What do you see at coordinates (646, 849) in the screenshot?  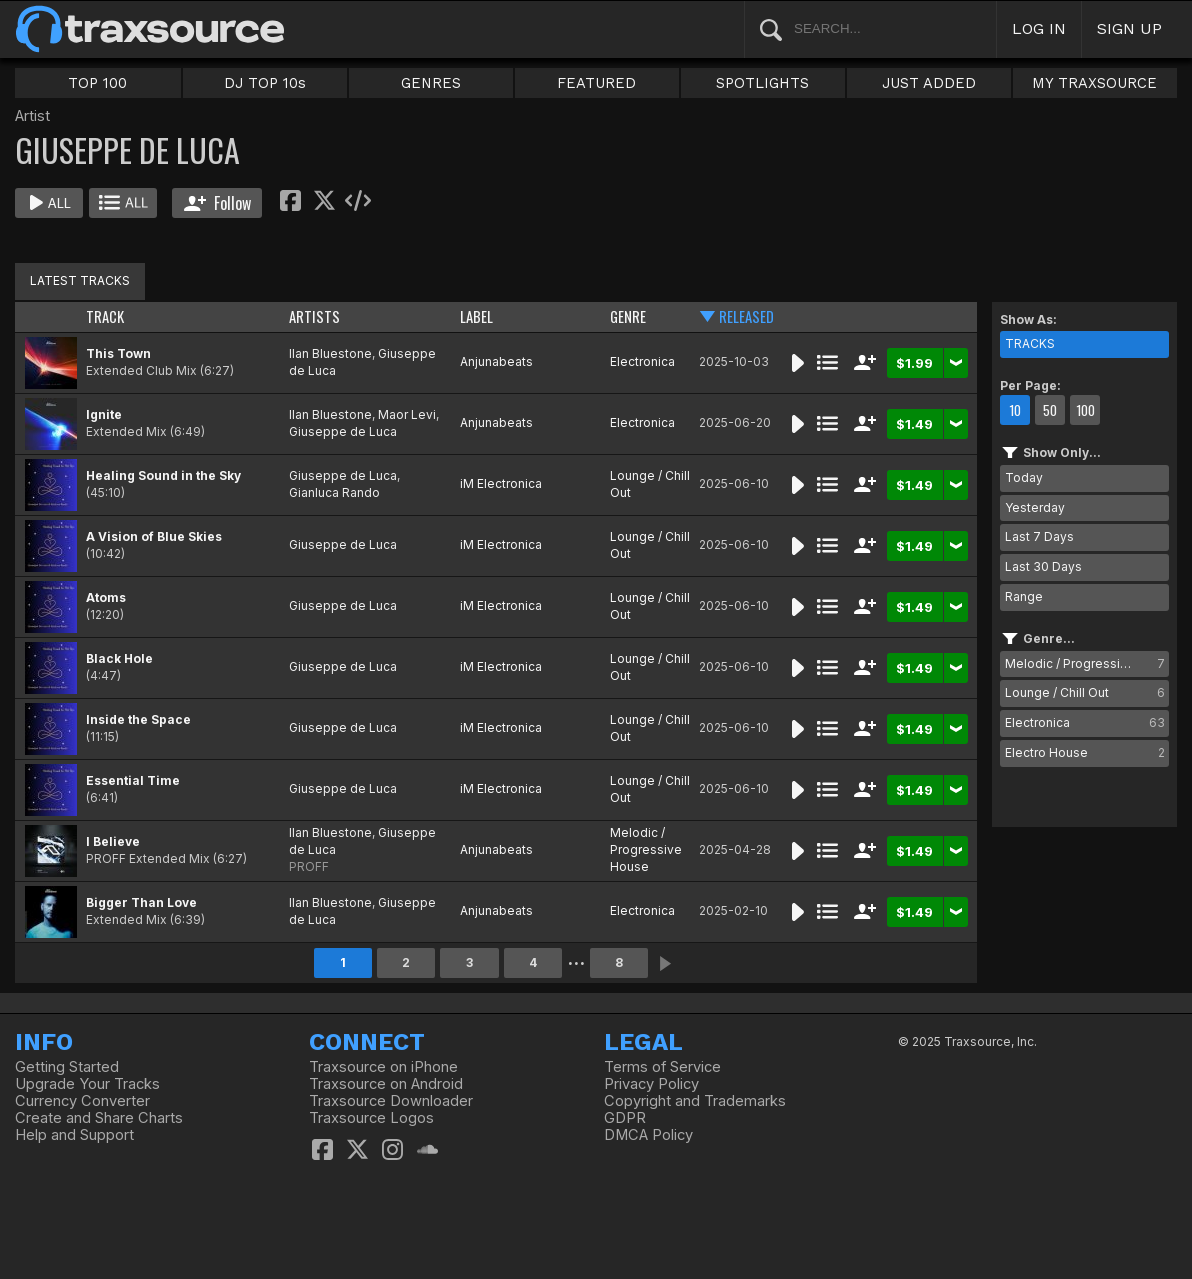 I see `Melodic / Progressive House` at bounding box center [646, 849].